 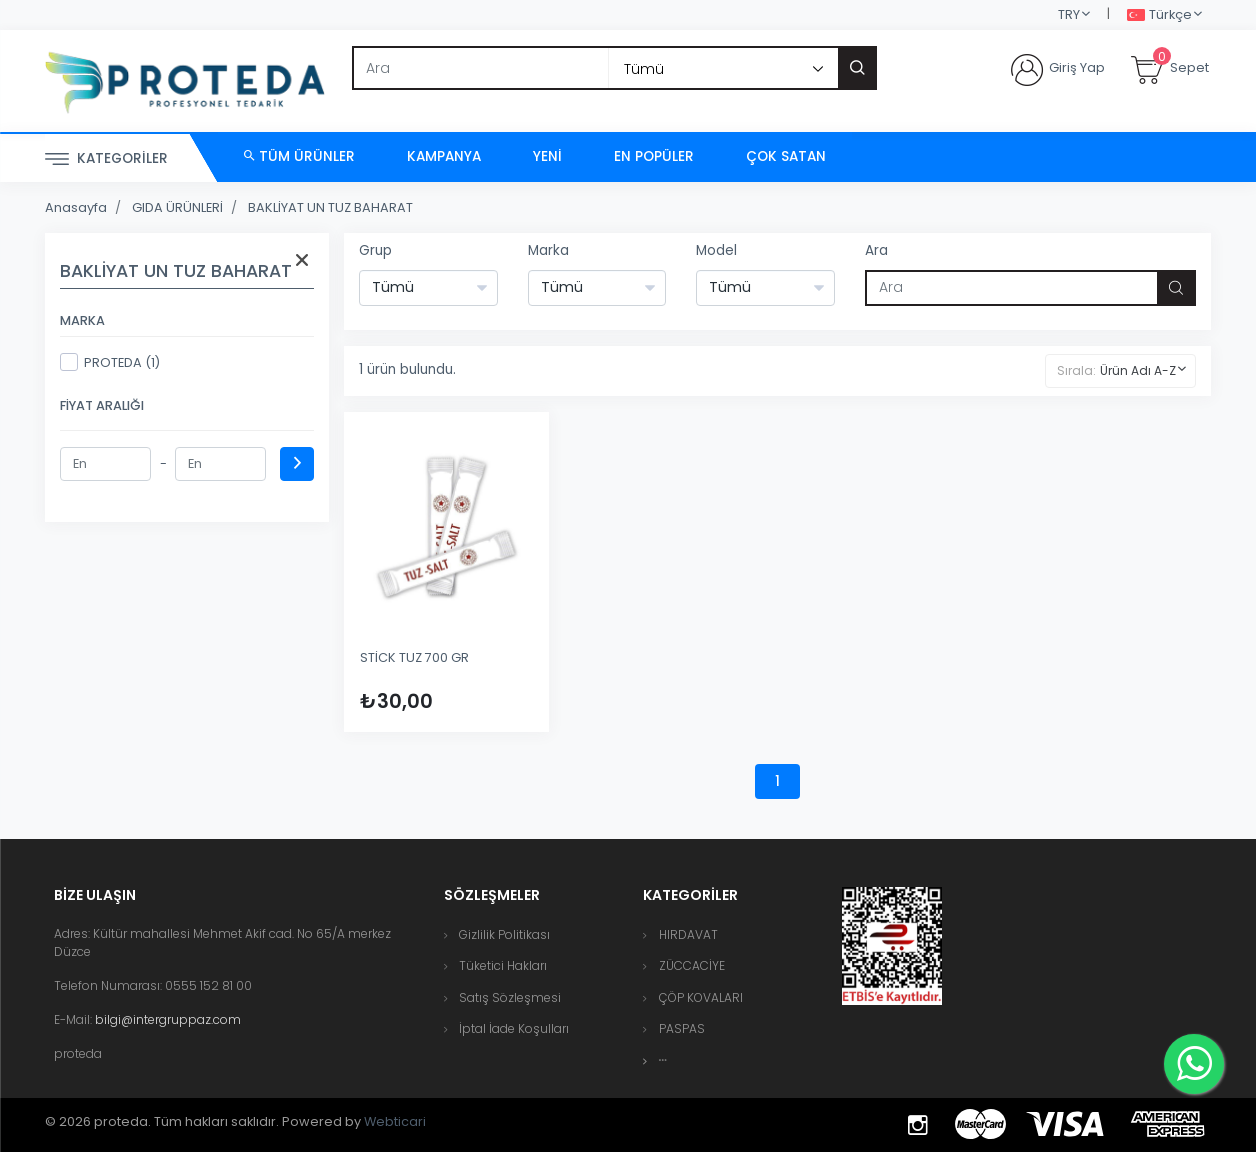 What do you see at coordinates (330, 207) in the screenshot?
I see `BAKLİYAT UN TUZ BAHARAT` at bounding box center [330, 207].